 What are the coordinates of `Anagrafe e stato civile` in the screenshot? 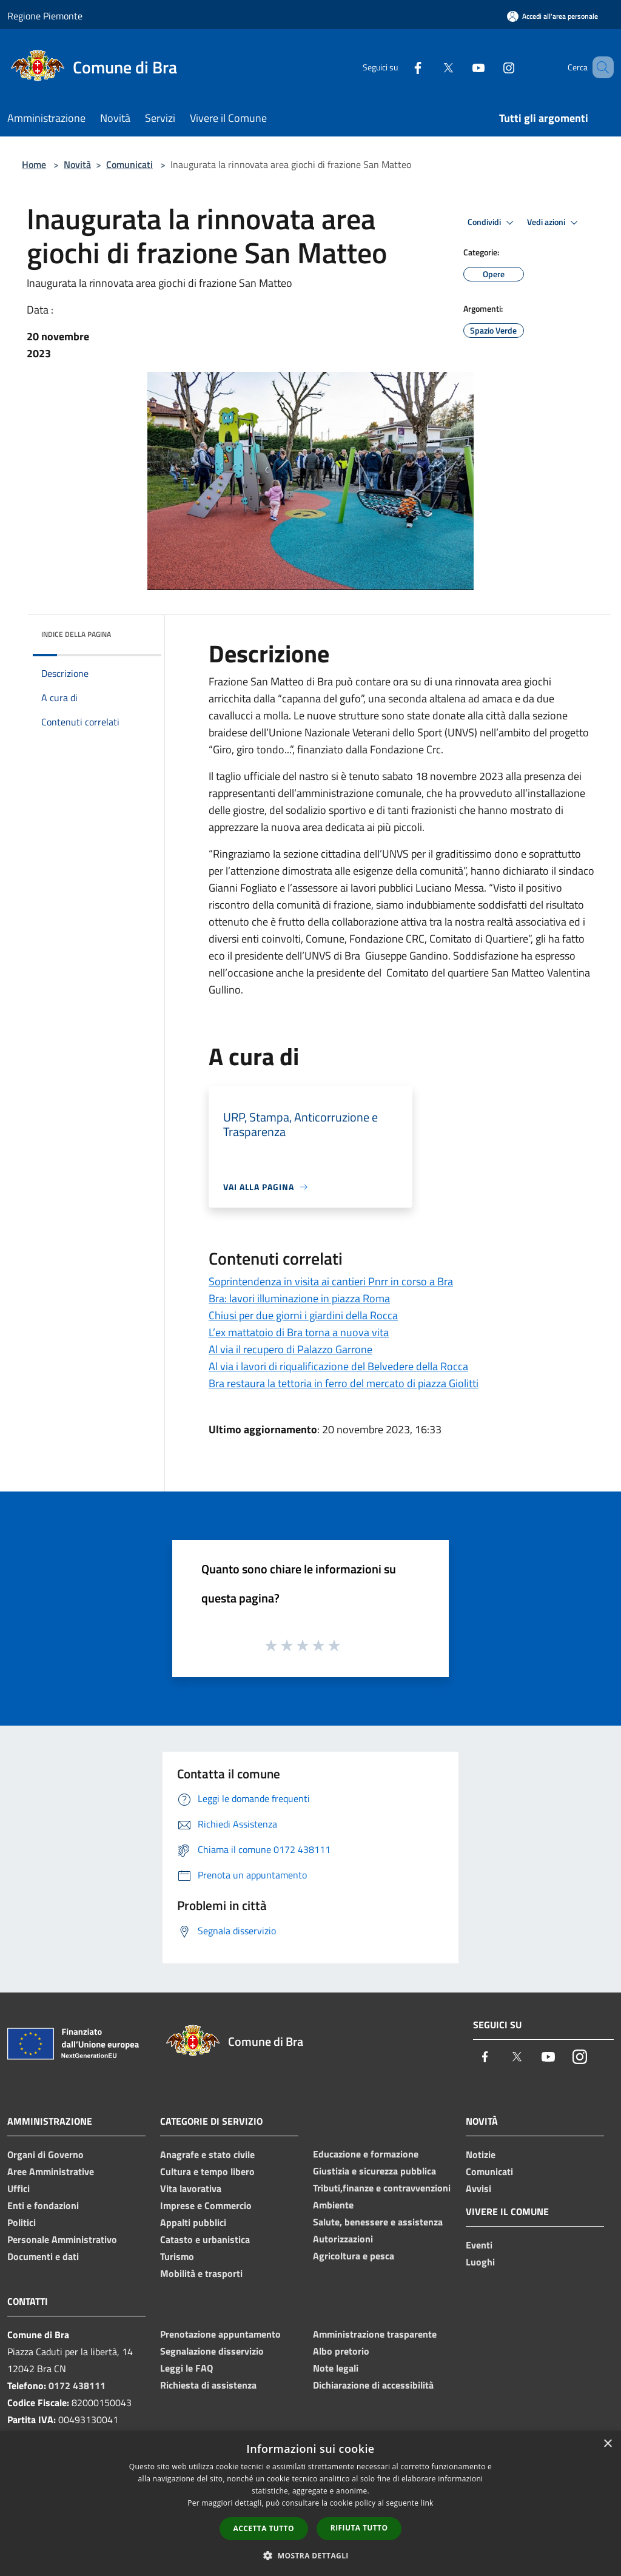 It's located at (207, 2154).